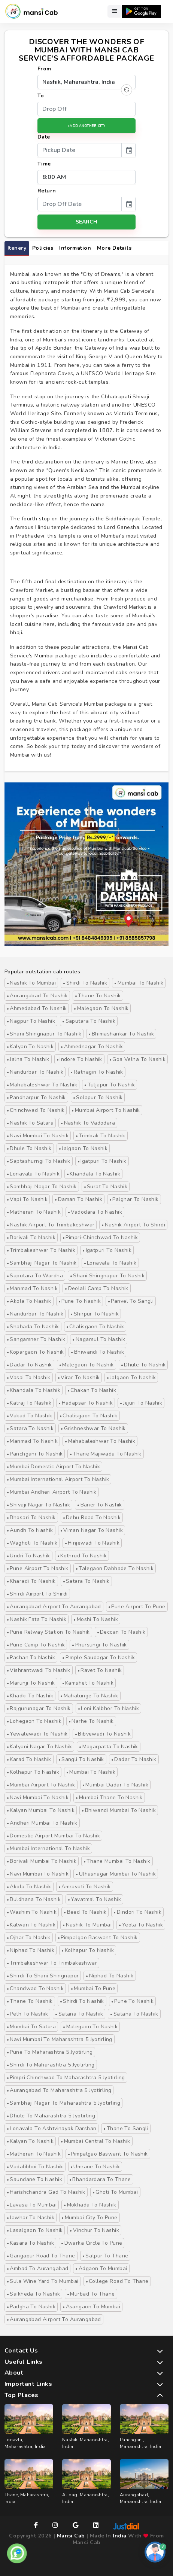 Image resolution: width=173 pixels, height=2576 pixels. What do you see at coordinates (86, 221) in the screenshot?
I see `search` at bounding box center [86, 221].